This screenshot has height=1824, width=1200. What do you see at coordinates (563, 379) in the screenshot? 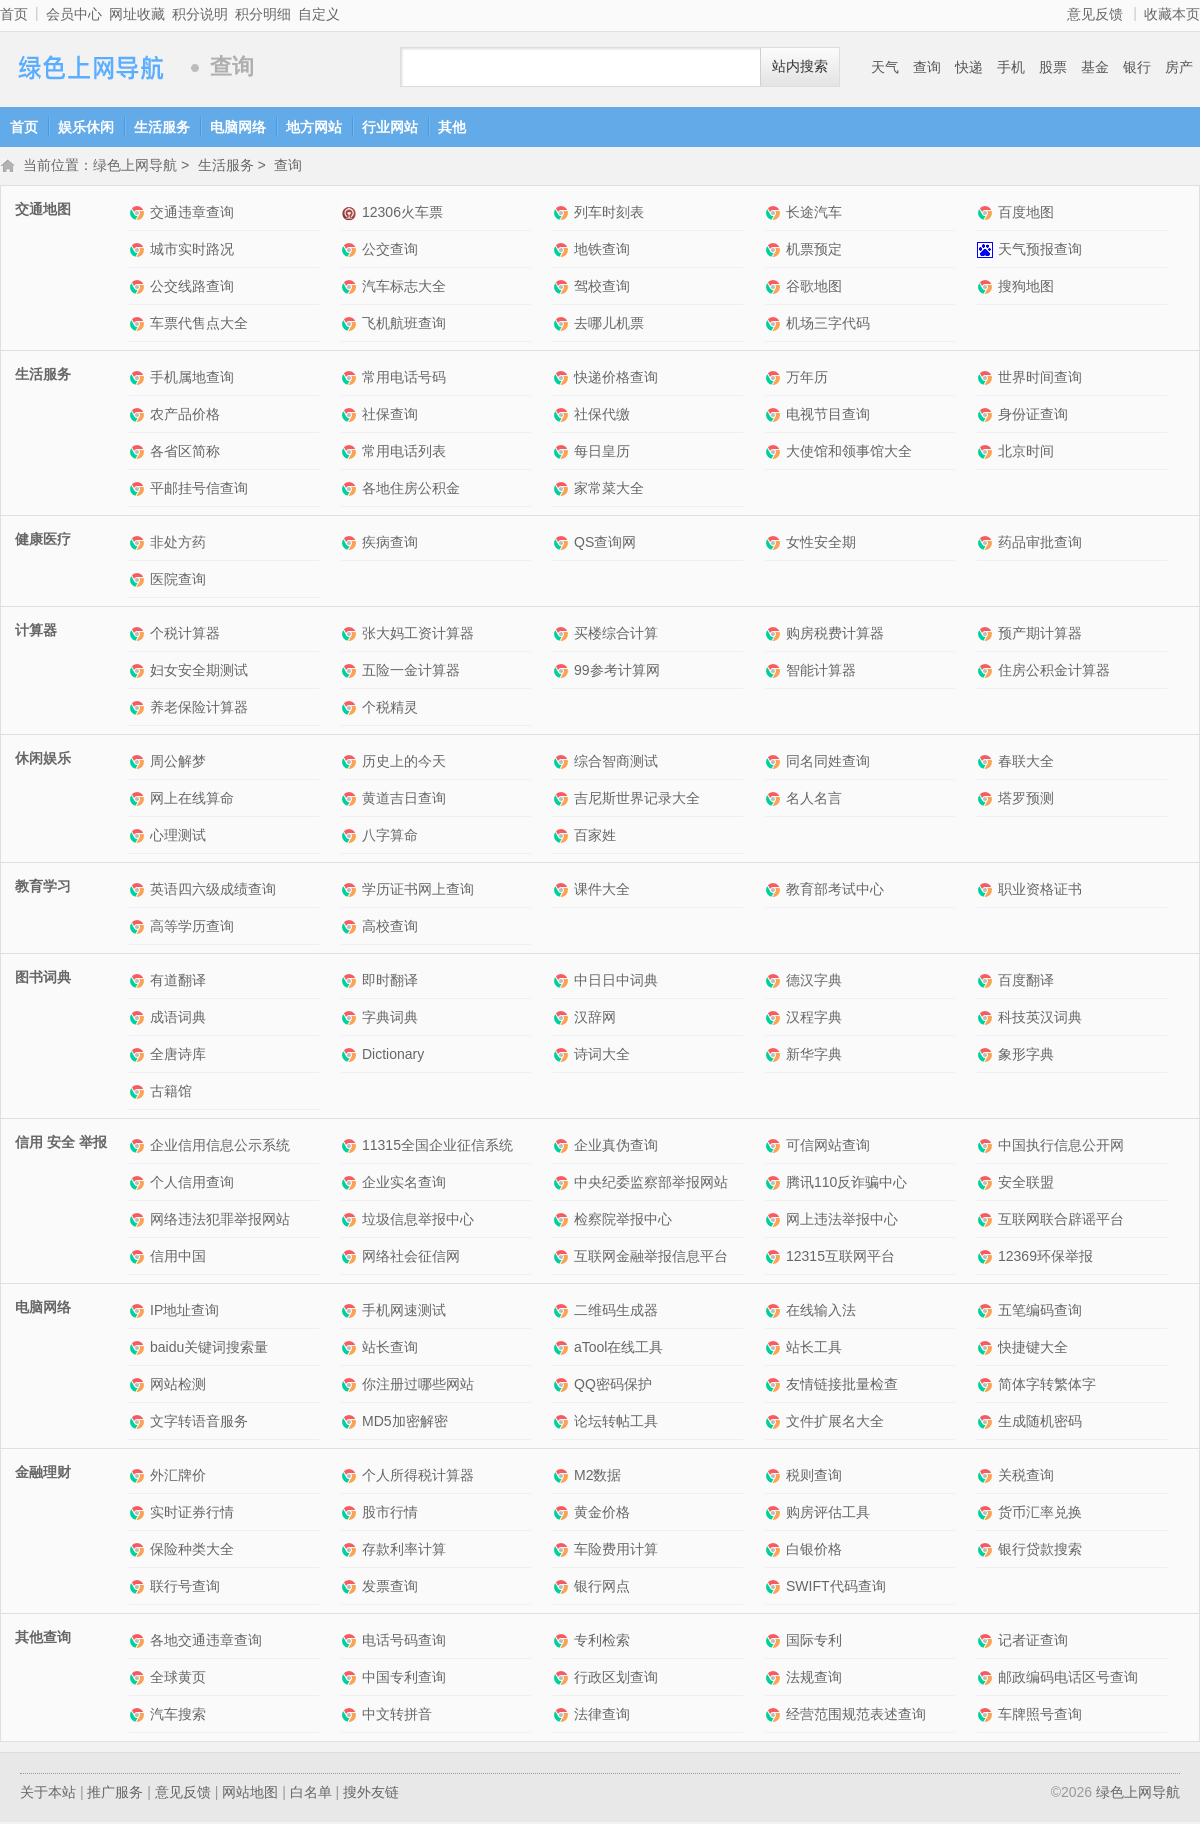
I see `快递价格查询网站介绍` at bounding box center [563, 379].